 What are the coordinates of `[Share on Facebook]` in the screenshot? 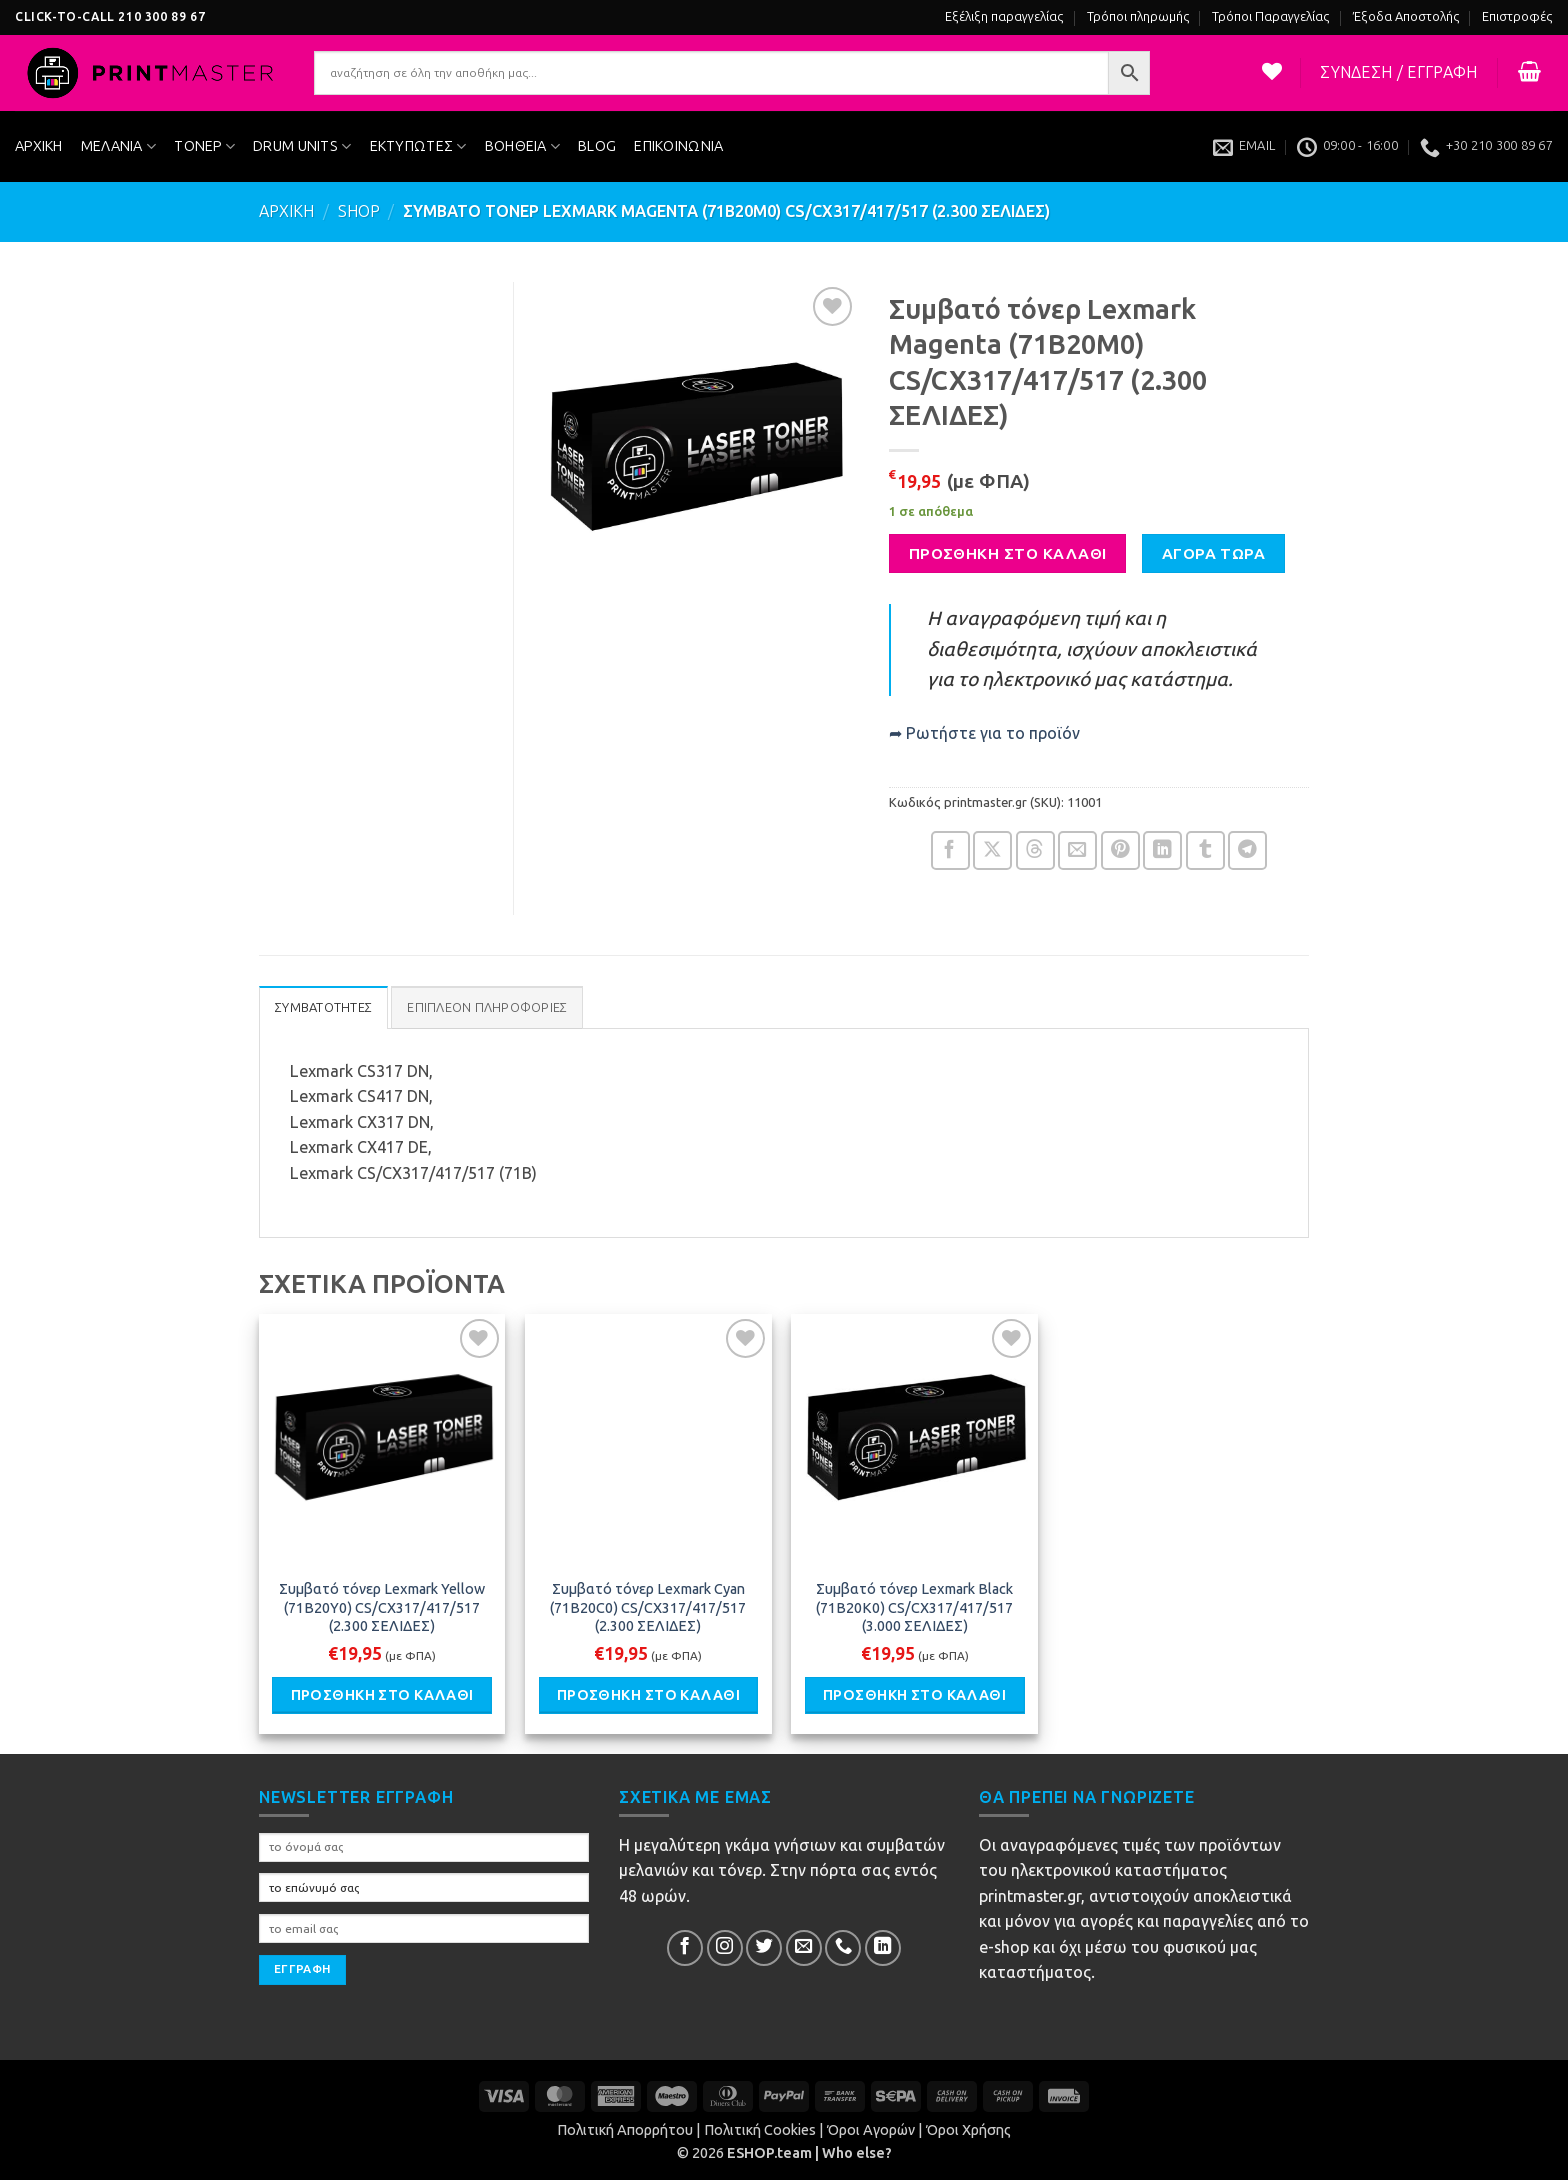 It's located at (950, 850).